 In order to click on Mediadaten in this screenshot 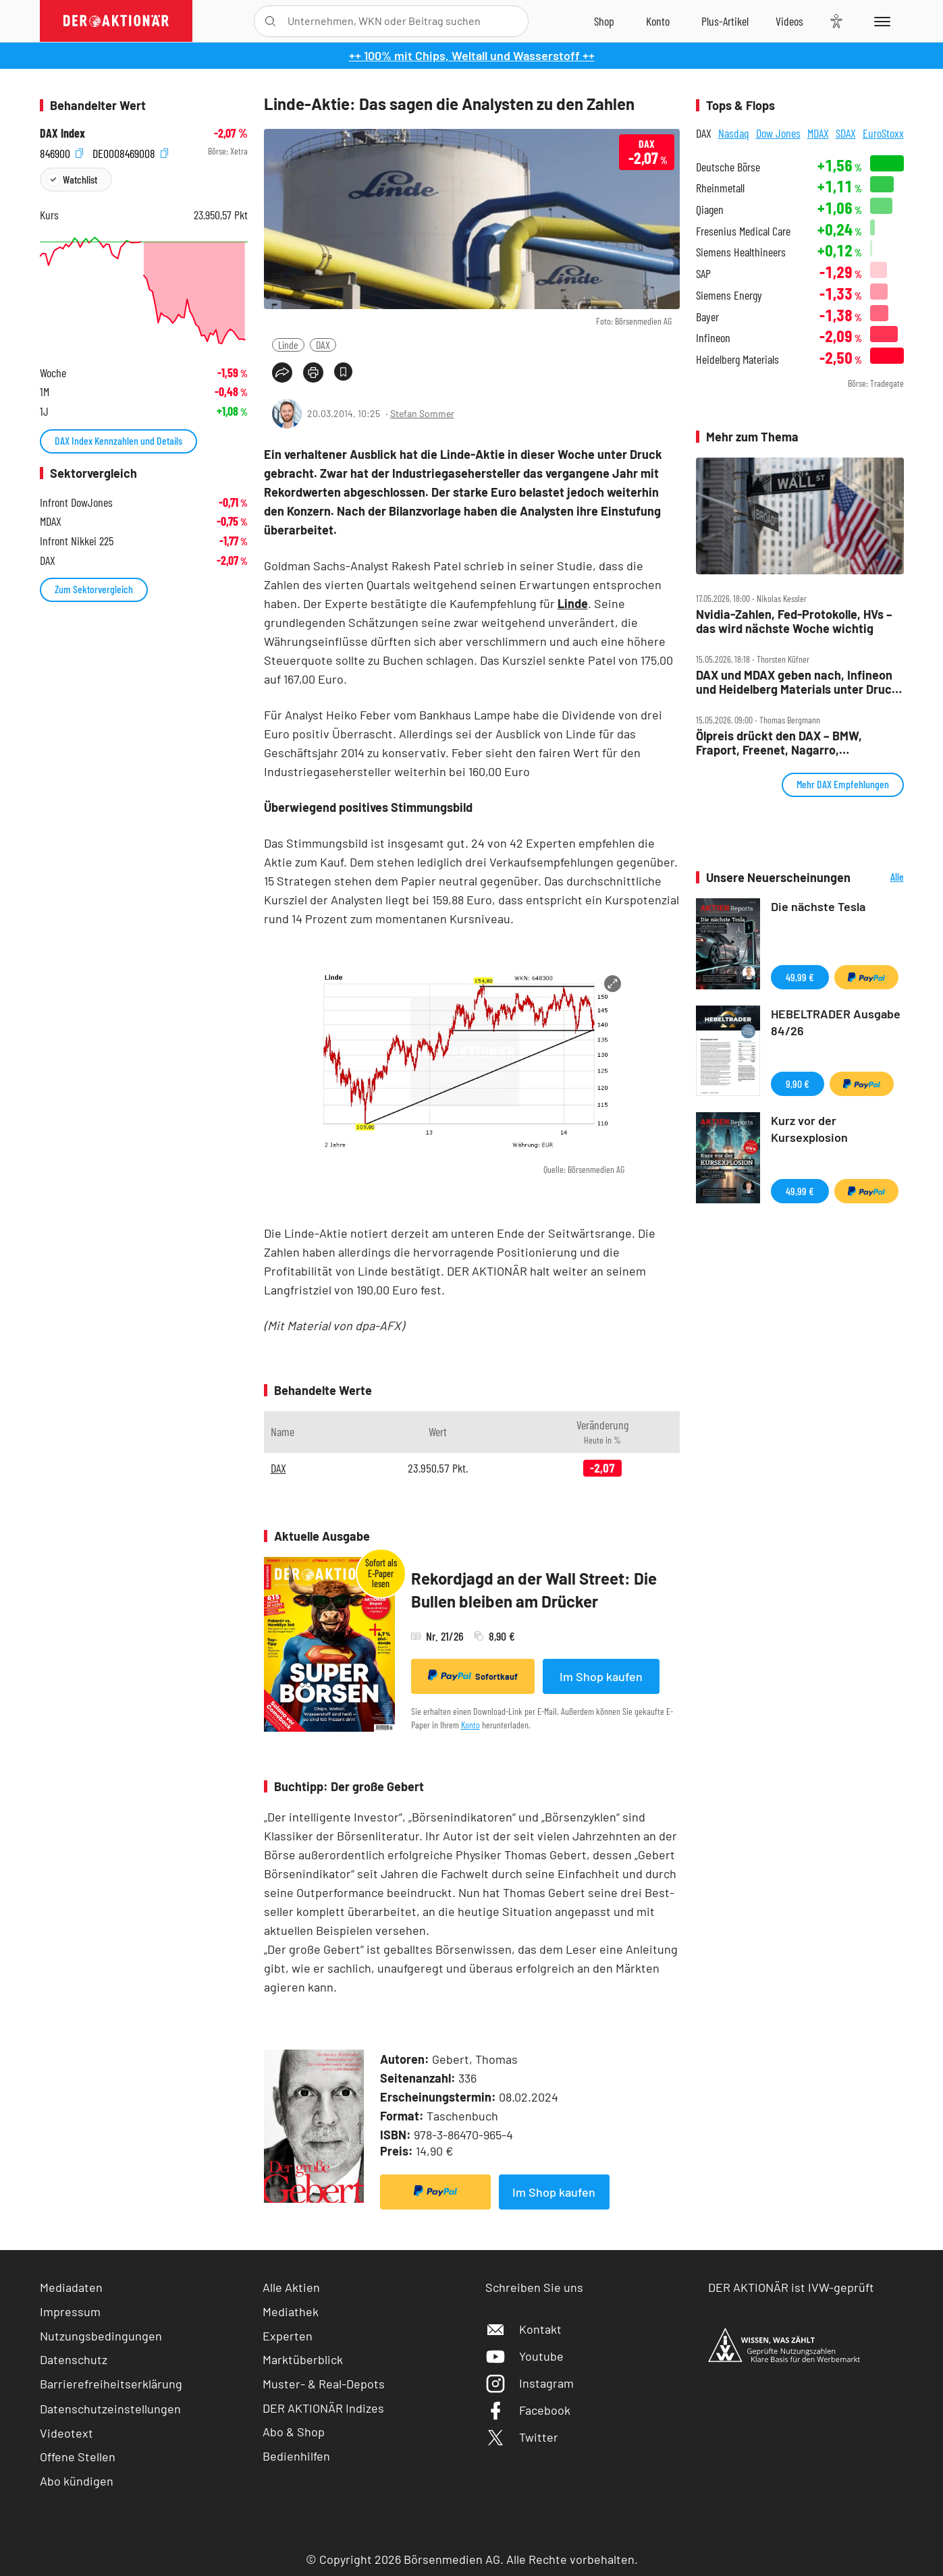, I will do `click(71, 2287)`.